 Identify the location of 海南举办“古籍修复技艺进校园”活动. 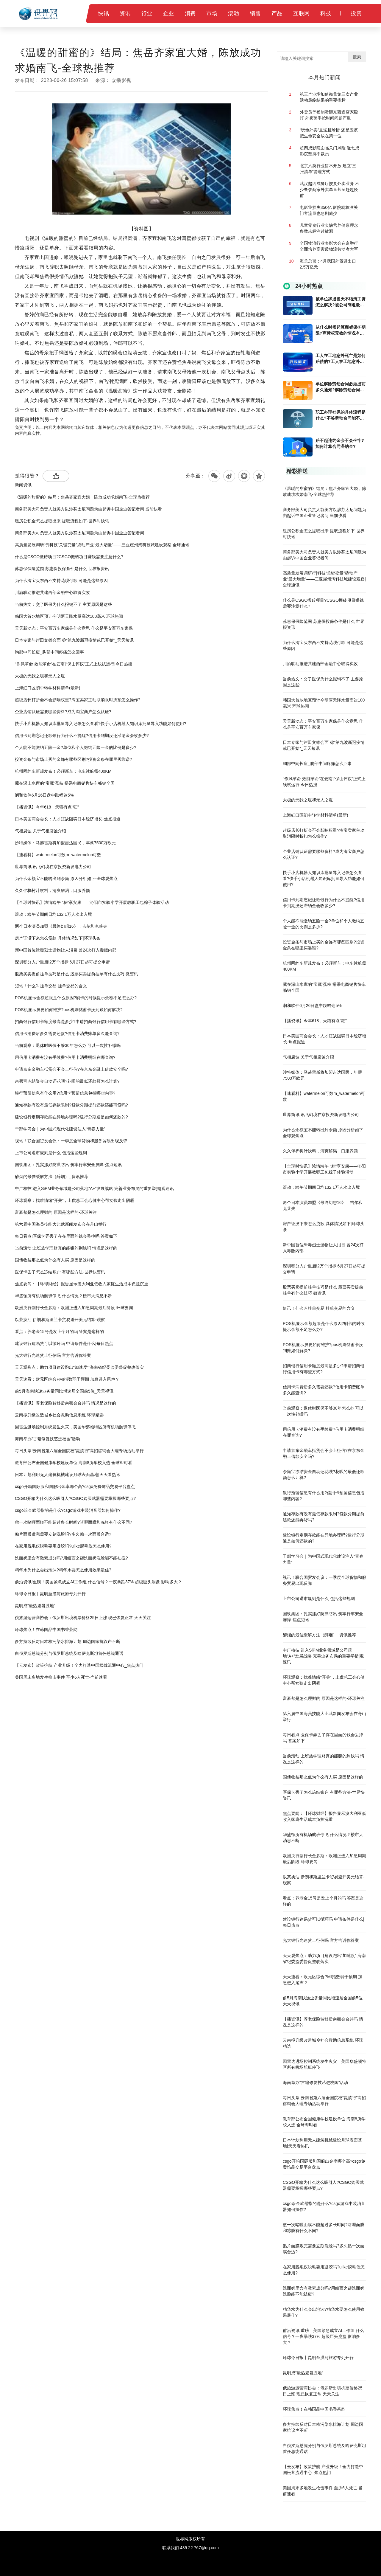
(47, 1438).